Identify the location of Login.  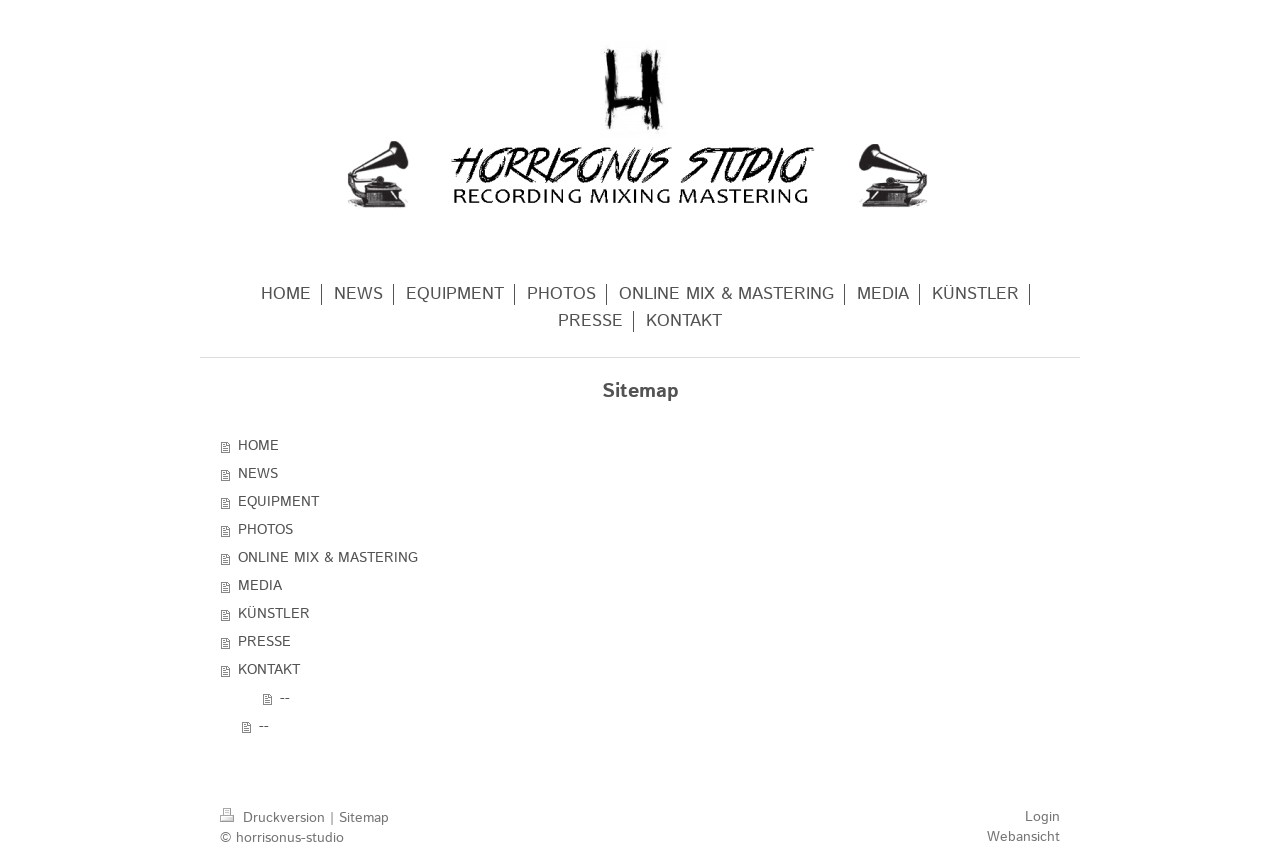
(1042, 817).